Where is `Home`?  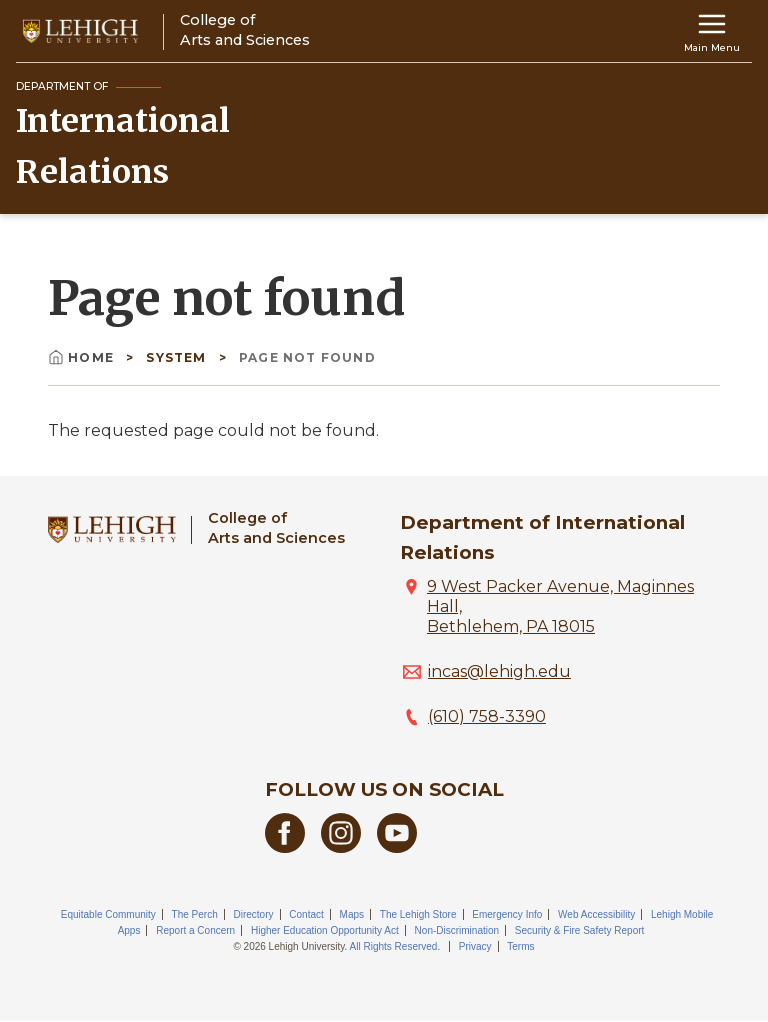
Home is located at coordinates (83, 357).